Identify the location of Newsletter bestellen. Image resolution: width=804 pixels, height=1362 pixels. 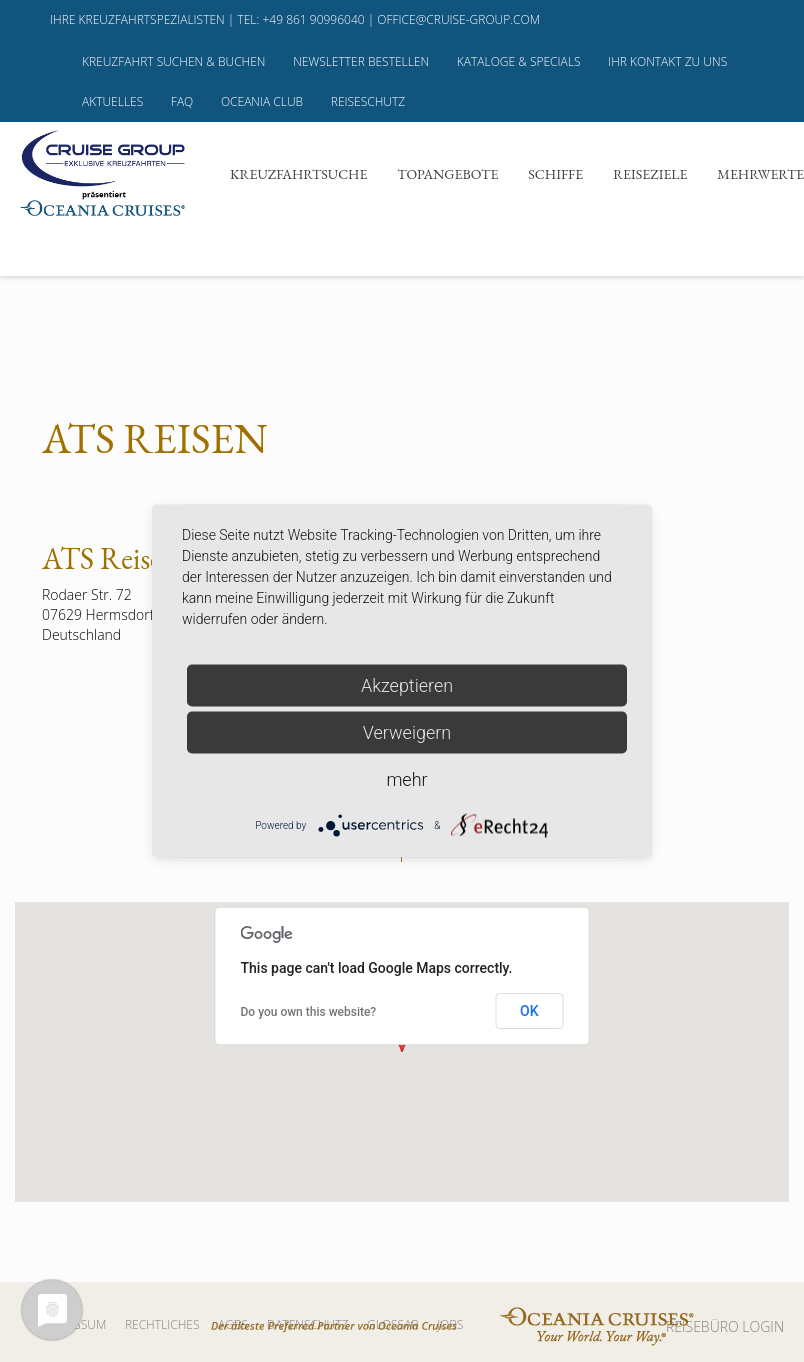
(361, 61).